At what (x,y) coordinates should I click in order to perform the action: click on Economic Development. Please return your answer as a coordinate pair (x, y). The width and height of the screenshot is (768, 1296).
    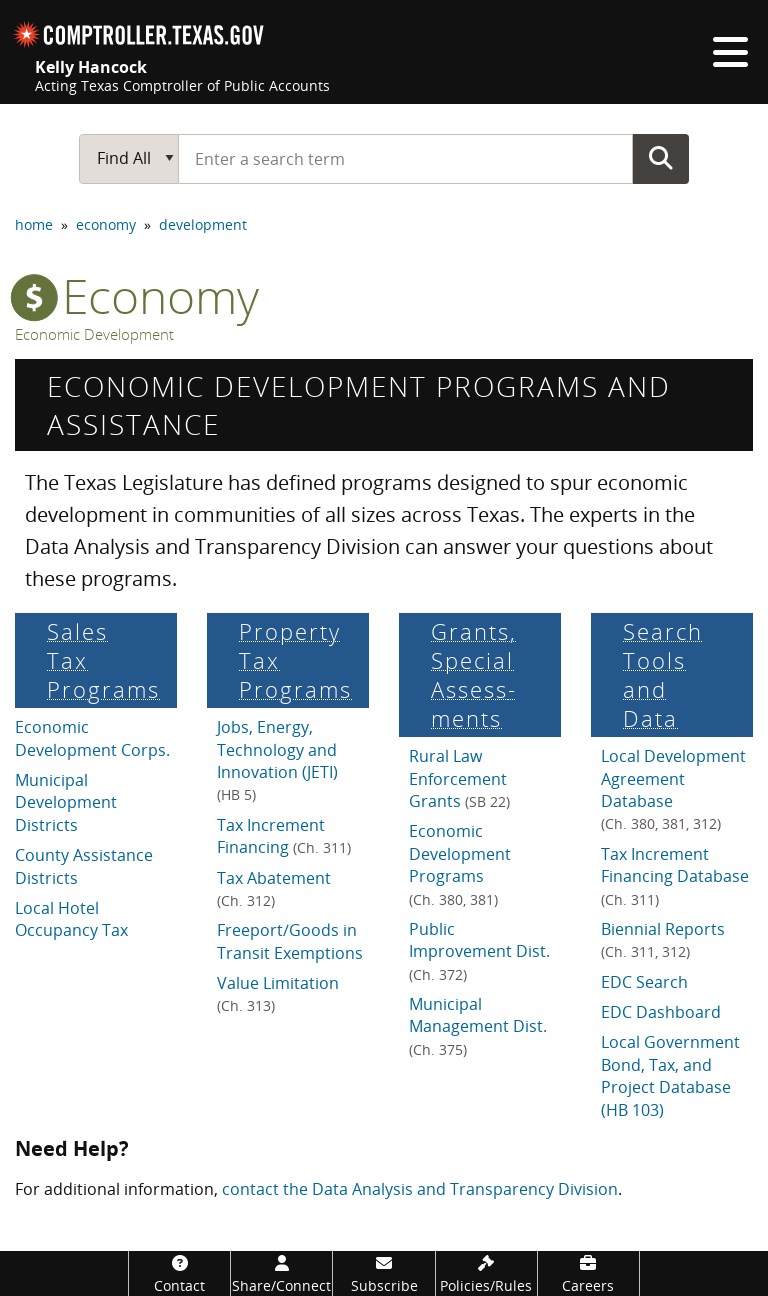
    Looking at the image, I should click on (94, 334).